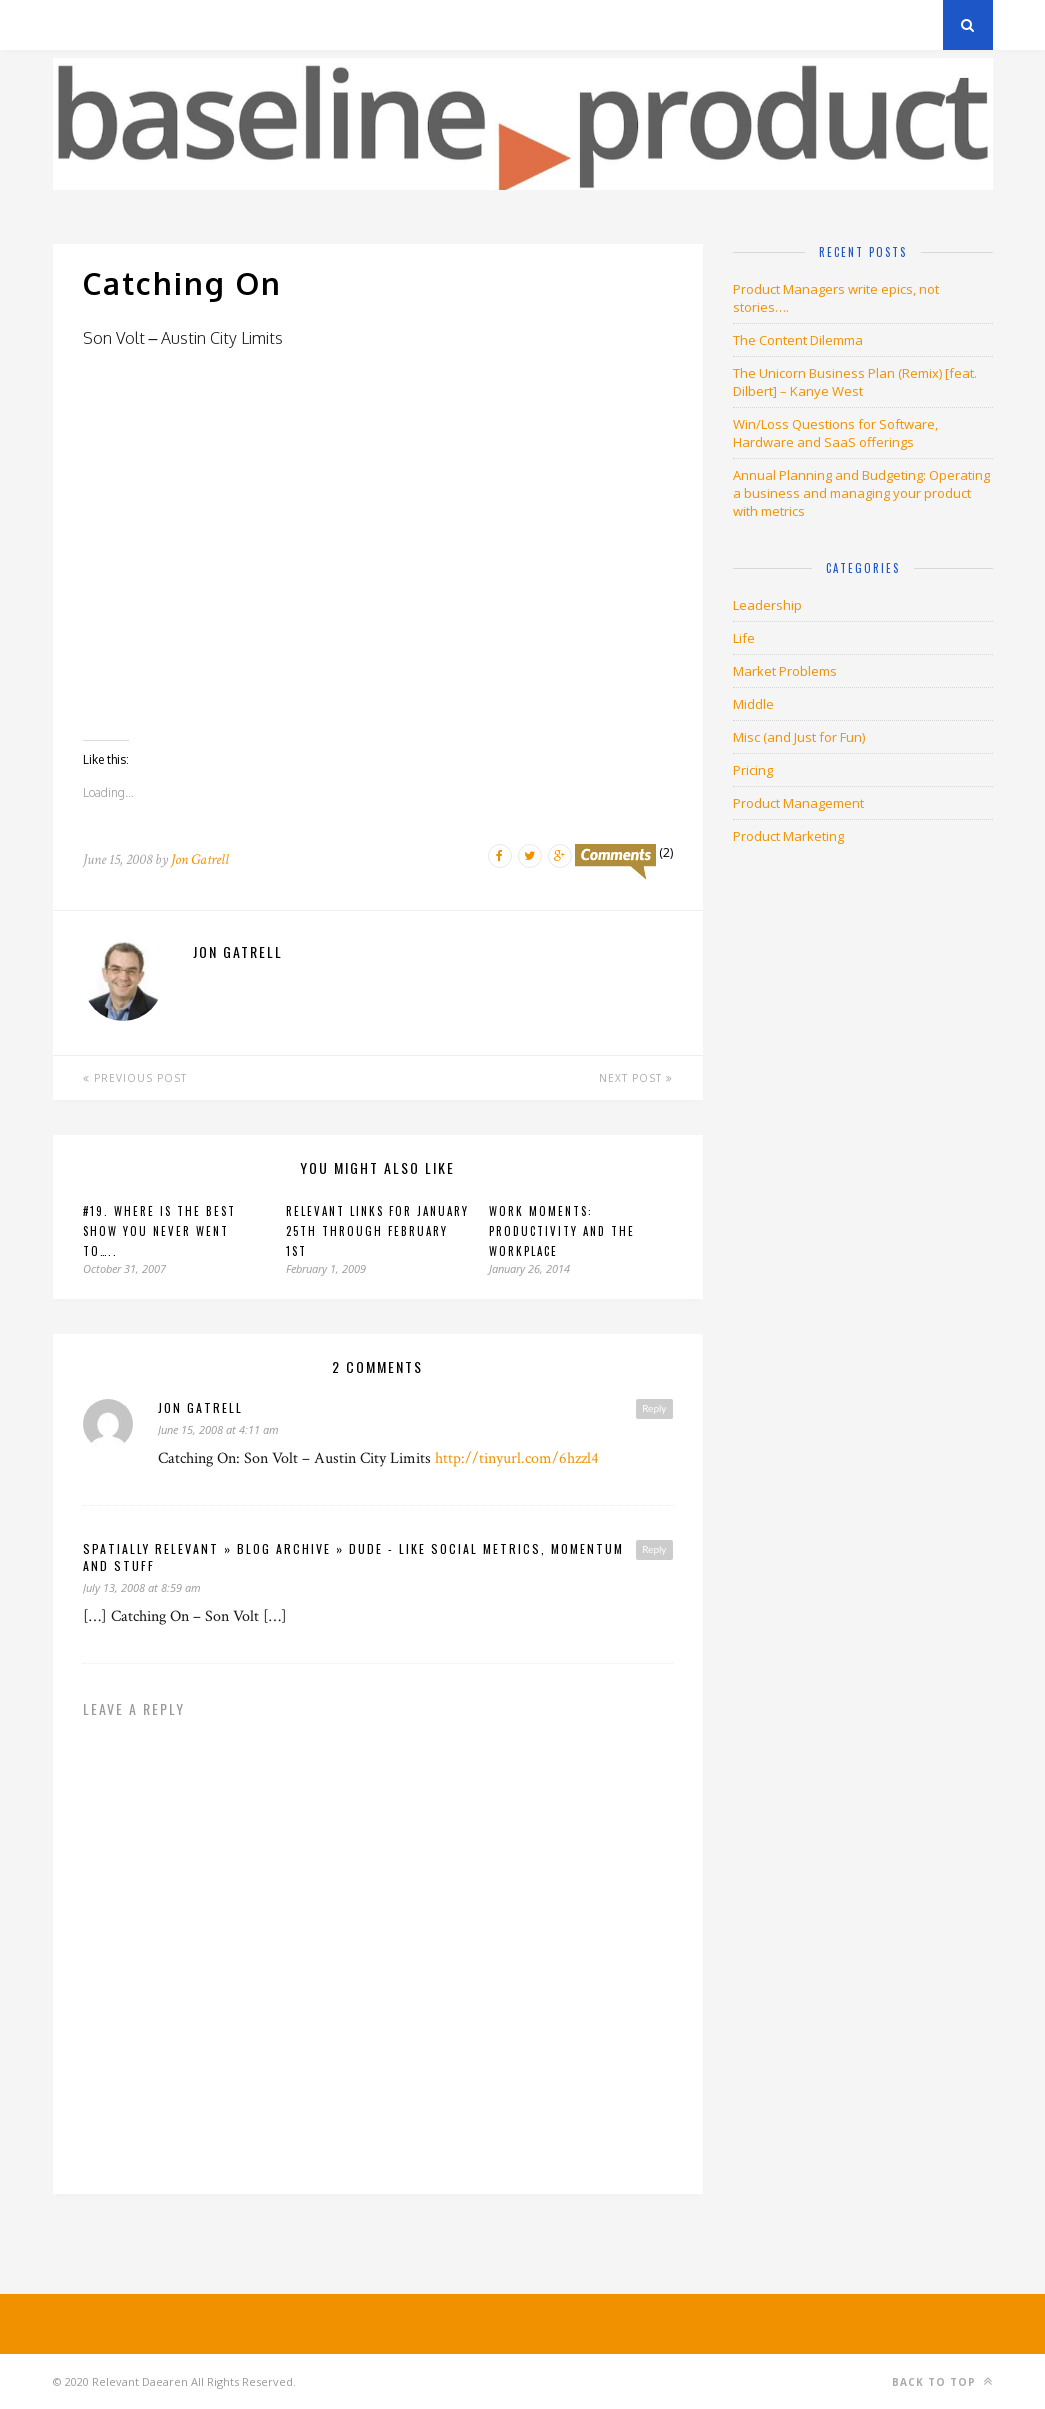 The image size is (1045, 2409). I want to click on About, so click(292, 24).